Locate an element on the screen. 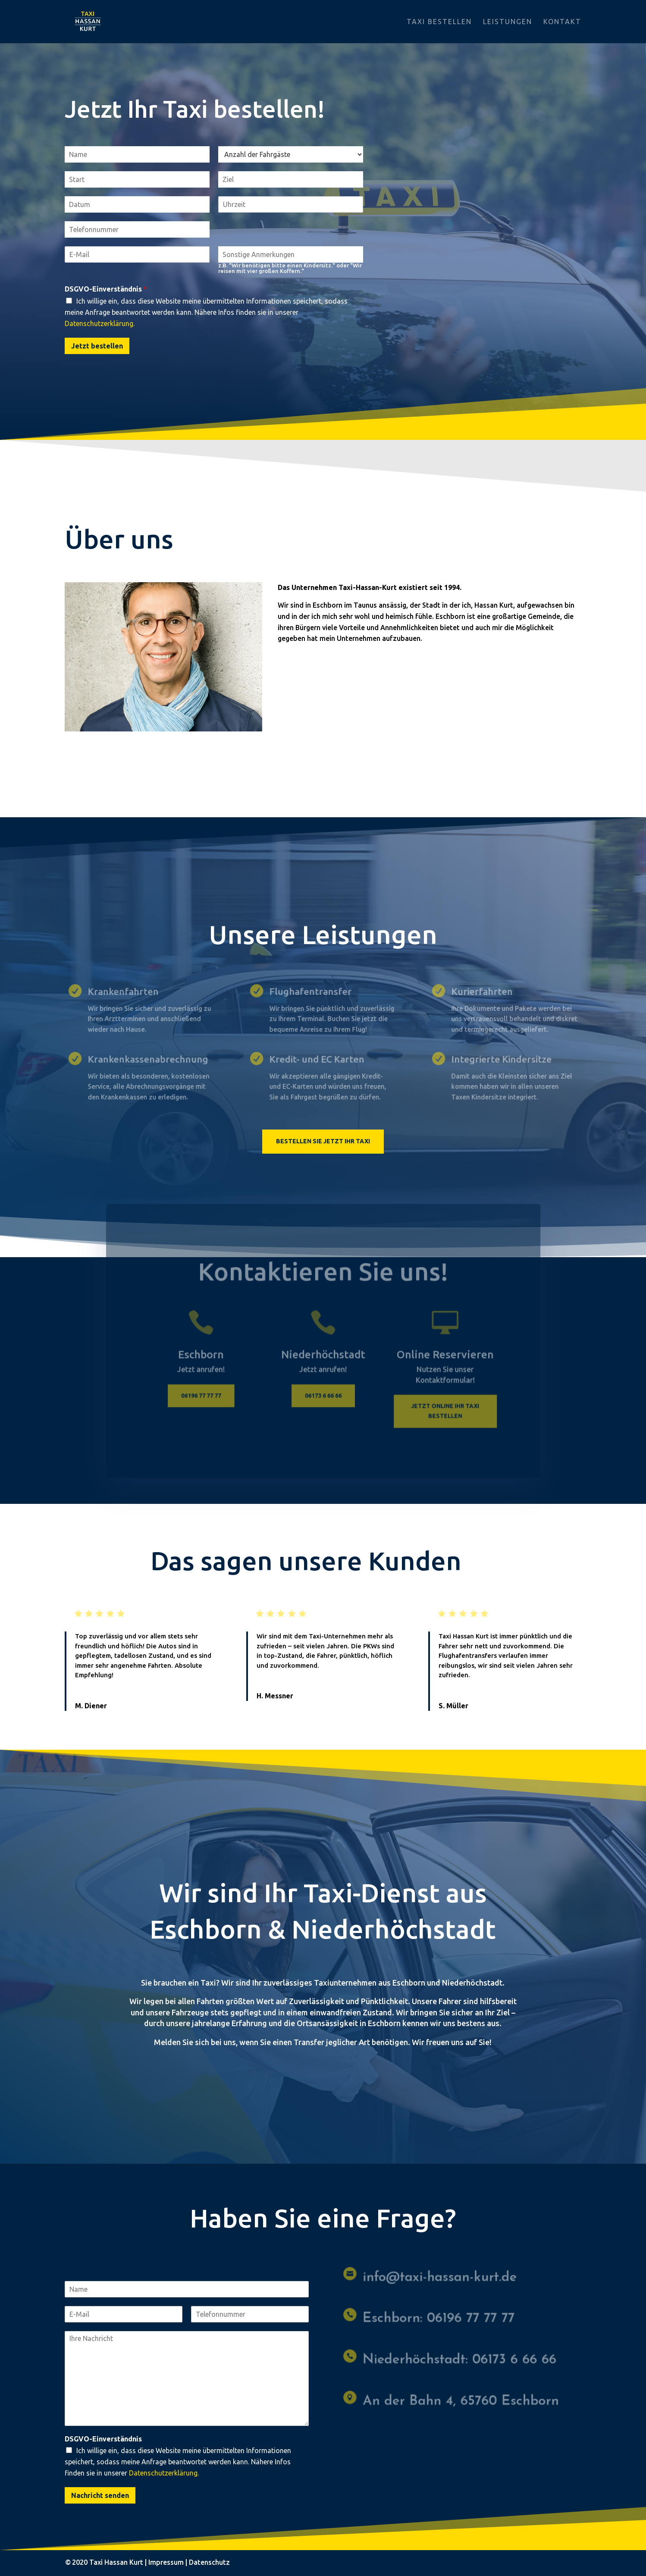 This screenshot has height=2576, width=646. Taxi bestellen is located at coordinates (439, 22).